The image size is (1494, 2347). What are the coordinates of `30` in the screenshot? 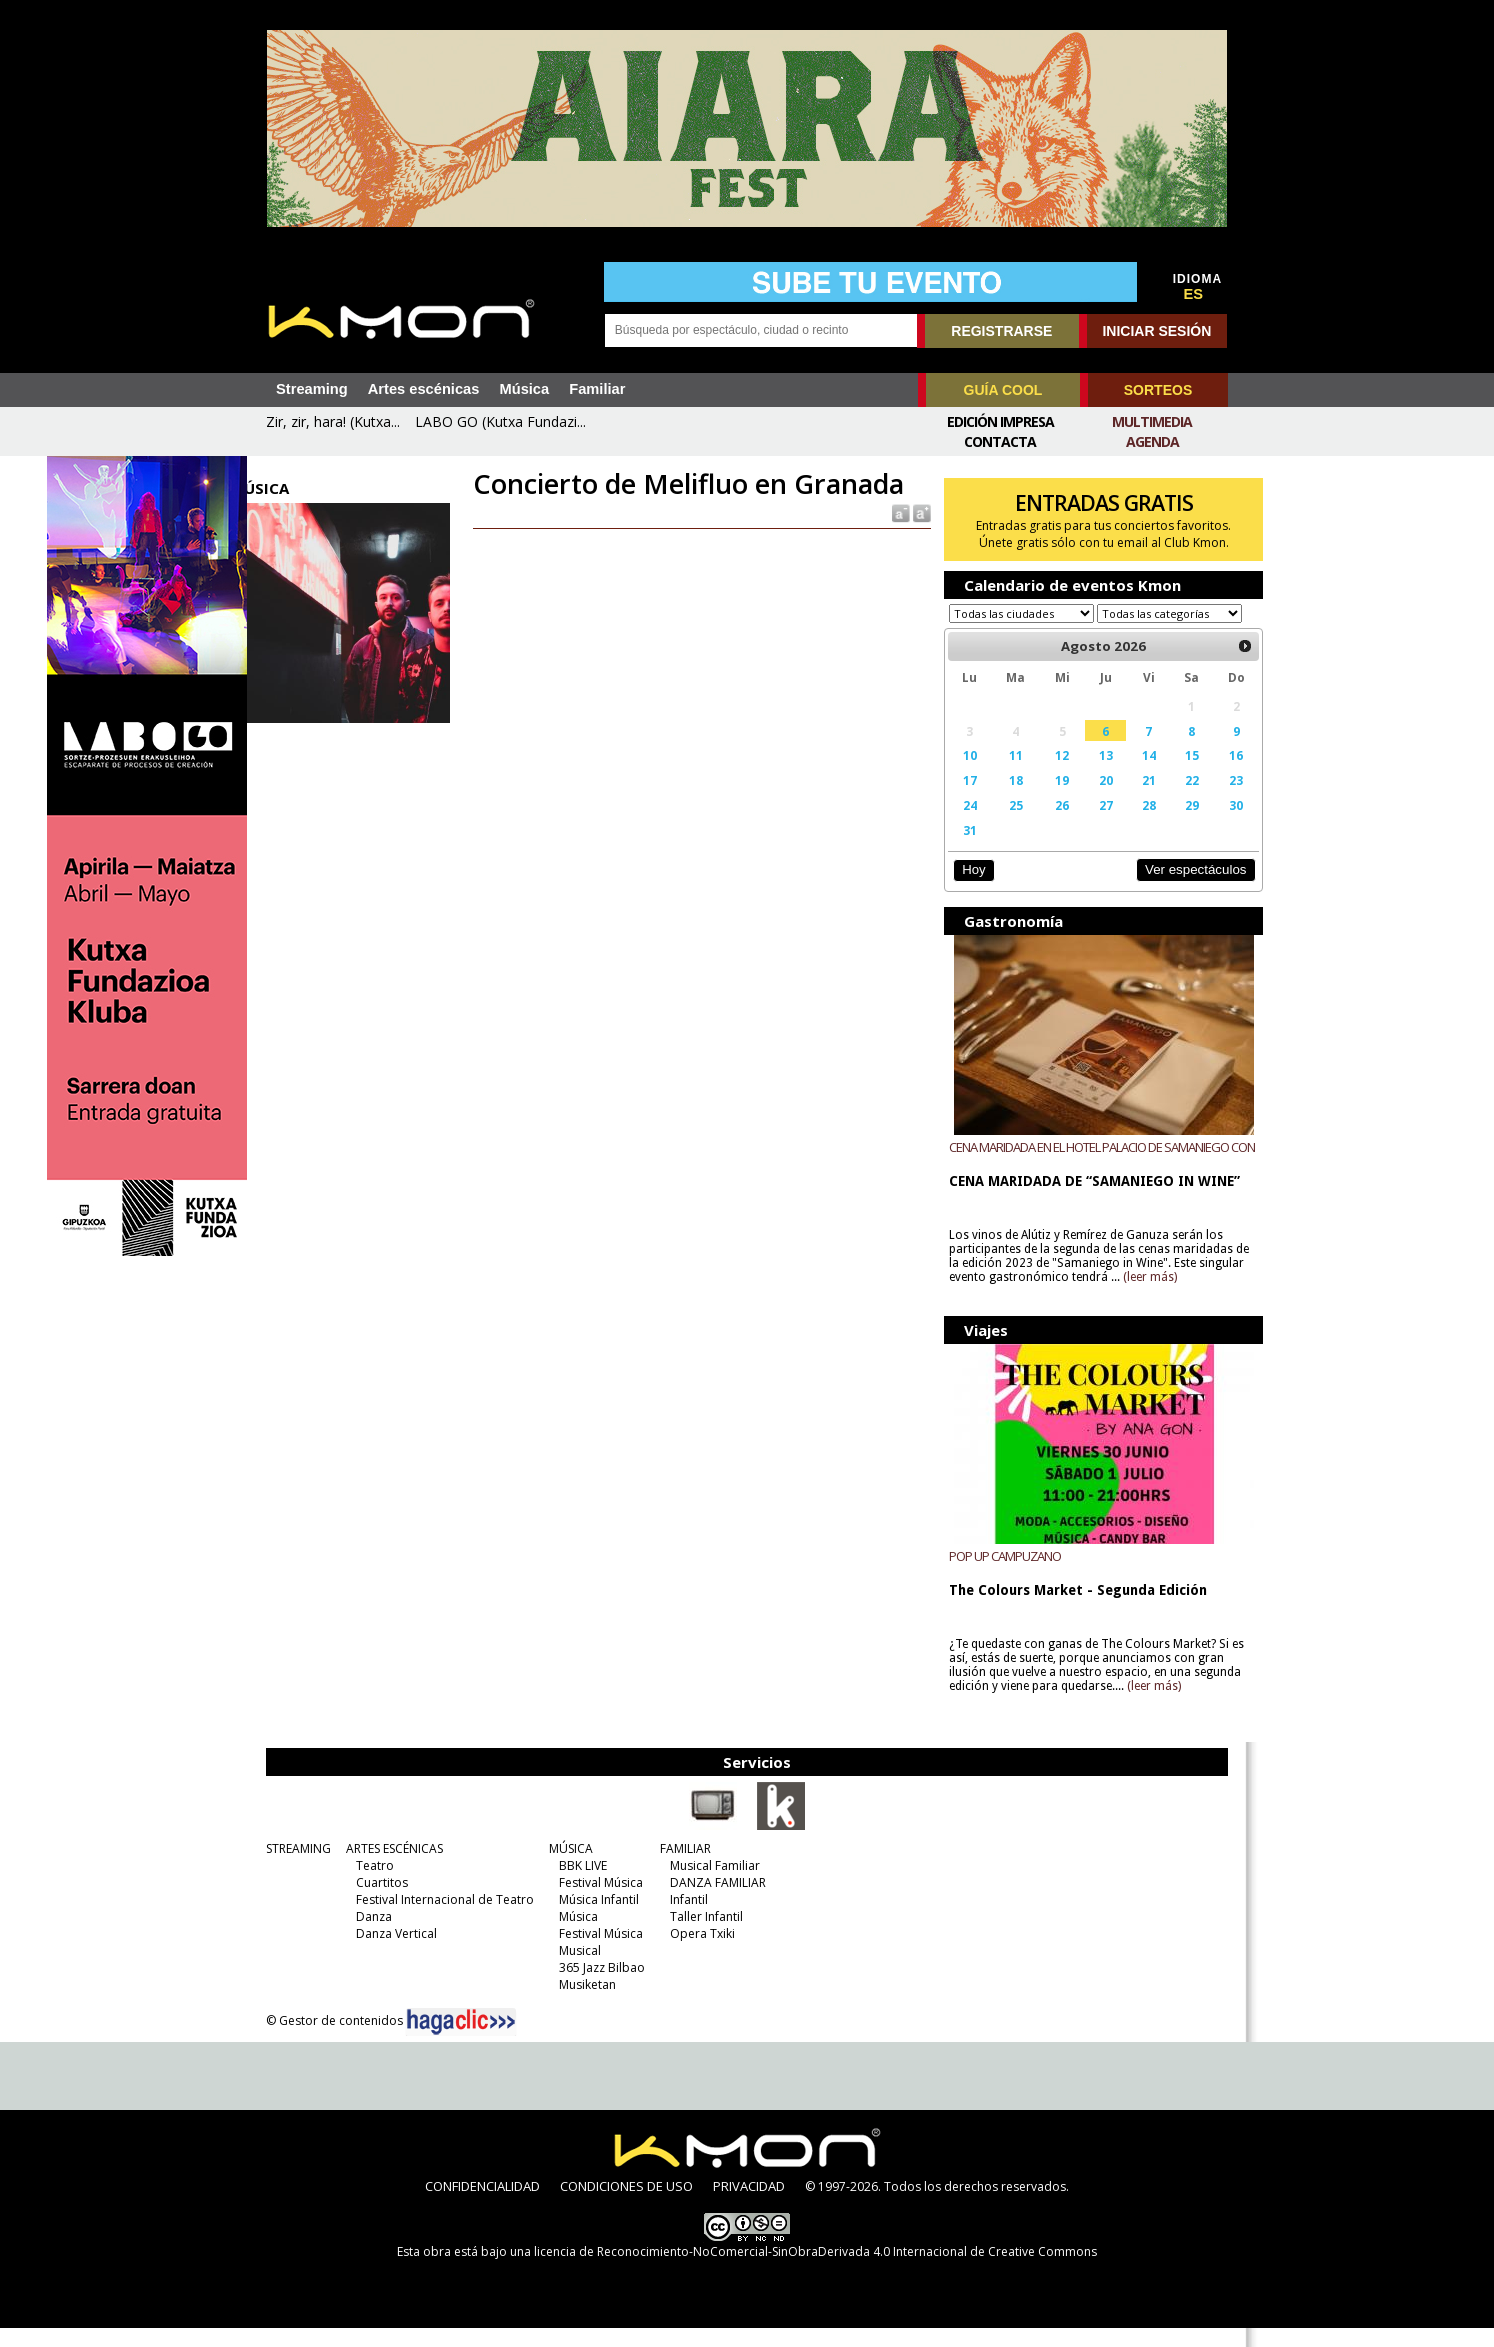 It's located at (1207, 824).